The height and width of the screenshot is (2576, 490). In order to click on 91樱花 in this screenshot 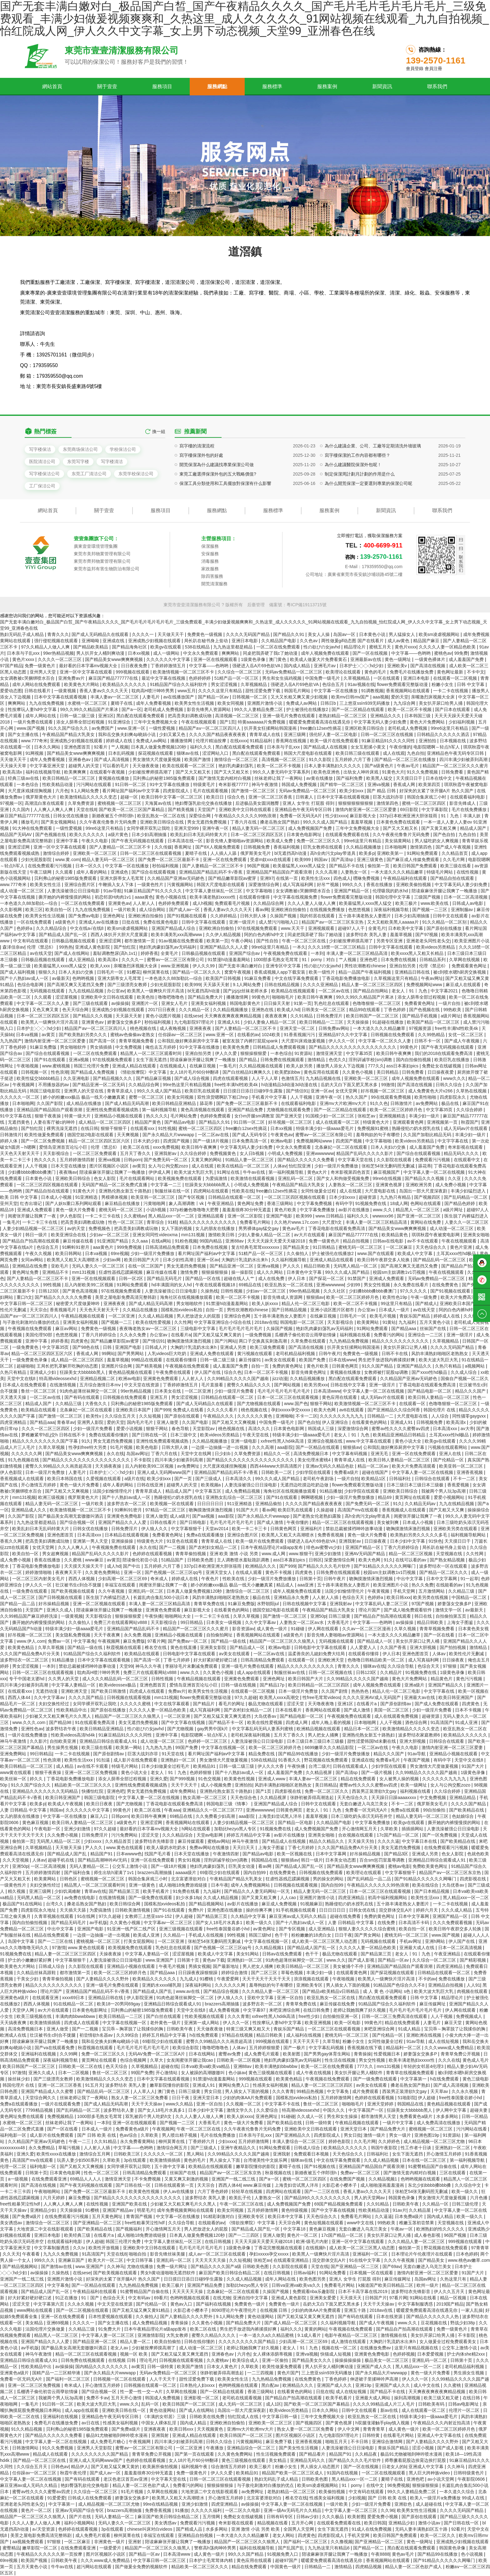, I will do `click(134, 972)`.